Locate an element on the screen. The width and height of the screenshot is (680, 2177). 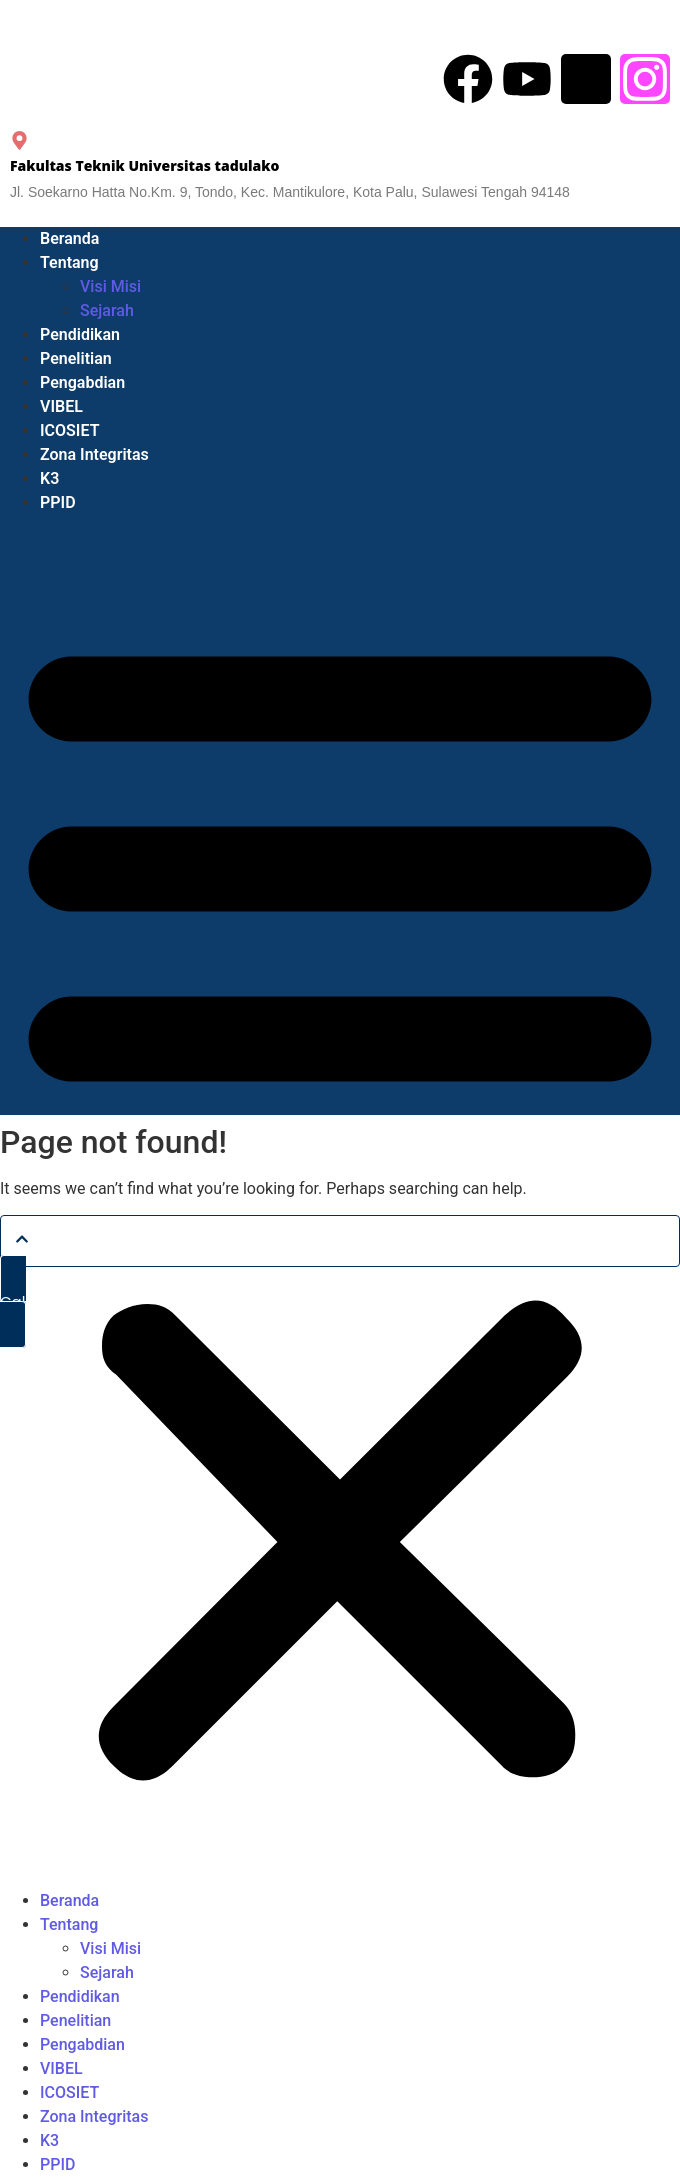
Pengabdian is located at coordinates (82, 382).